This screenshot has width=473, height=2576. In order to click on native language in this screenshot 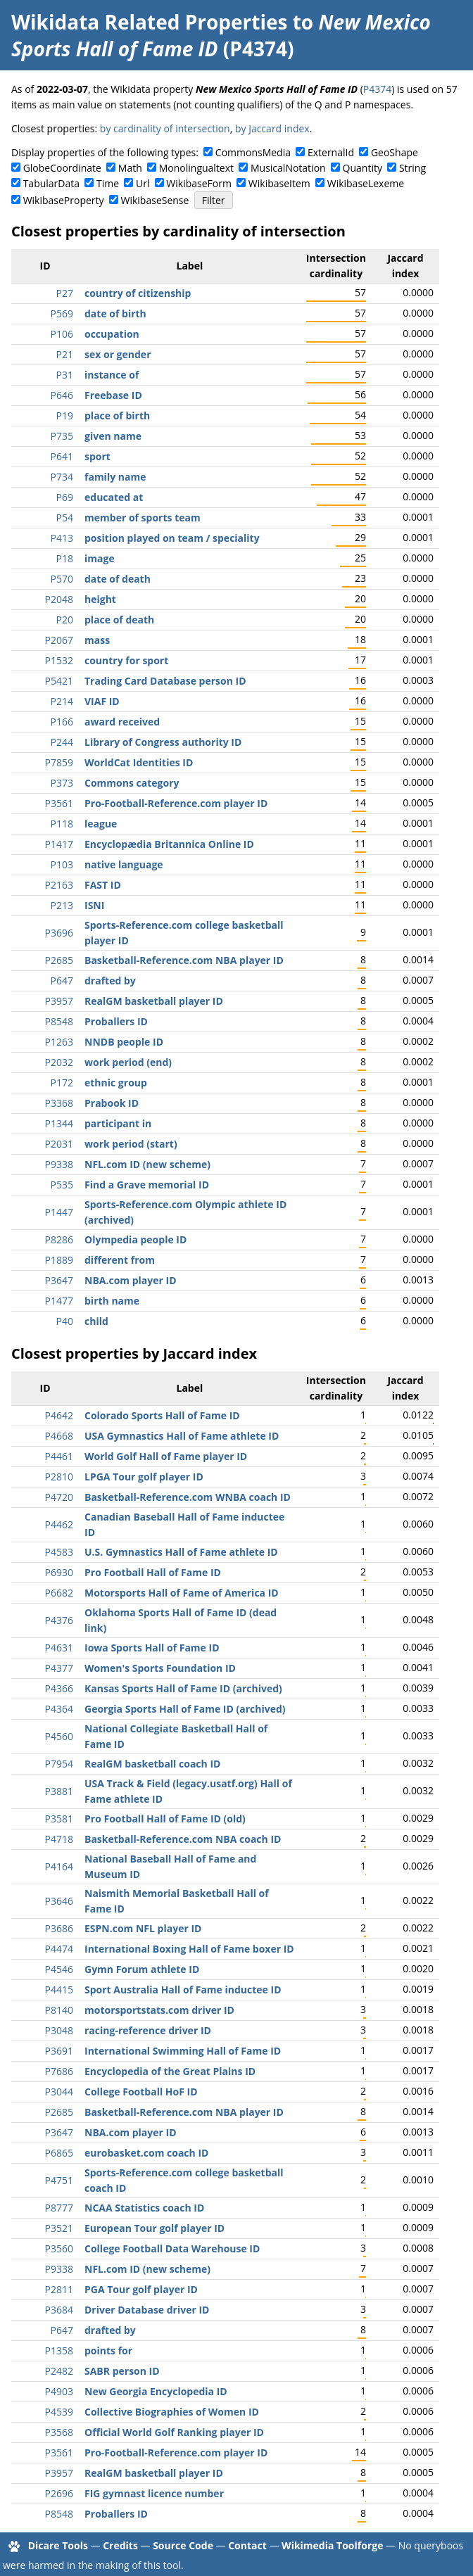, I will do `click(123, 864)`.